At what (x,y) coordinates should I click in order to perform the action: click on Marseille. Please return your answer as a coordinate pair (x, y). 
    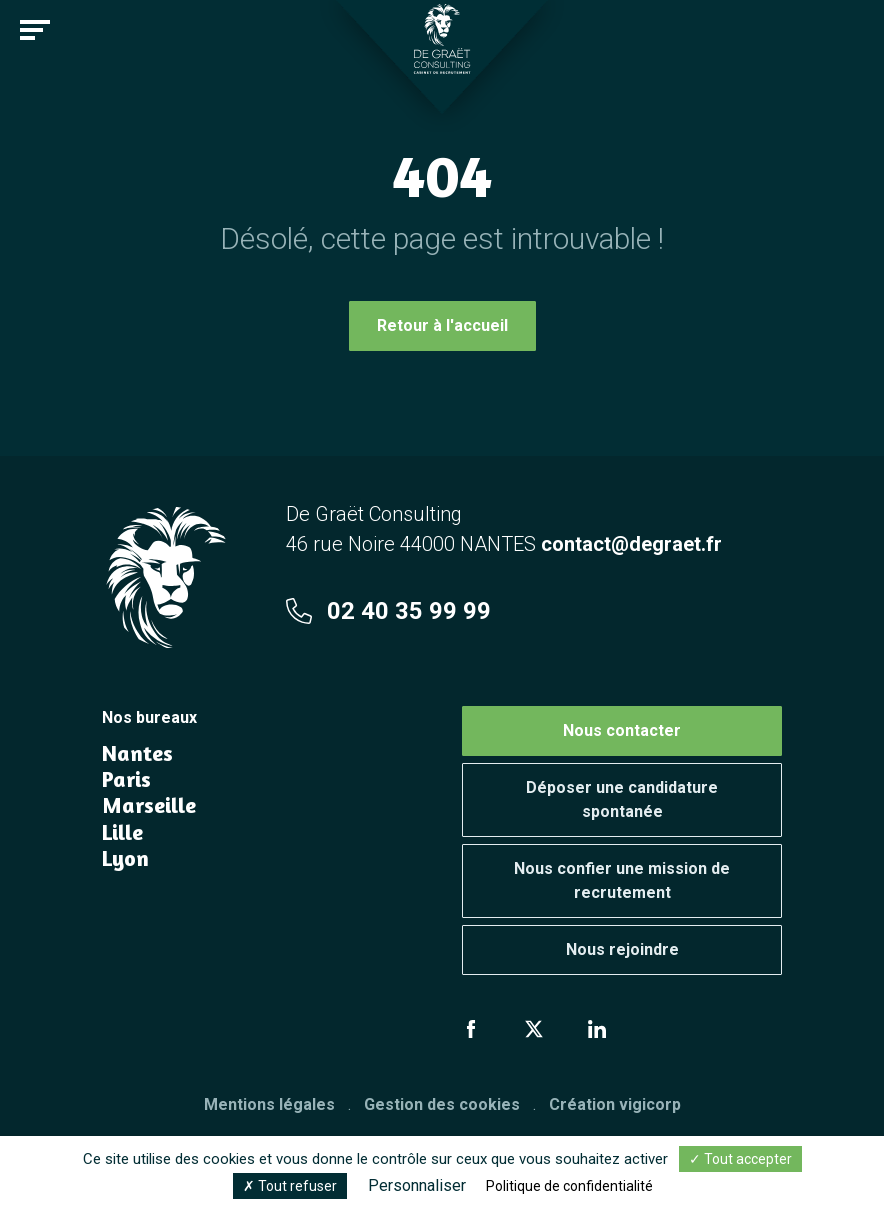
    Looking at the image, I should click on (149, 805).